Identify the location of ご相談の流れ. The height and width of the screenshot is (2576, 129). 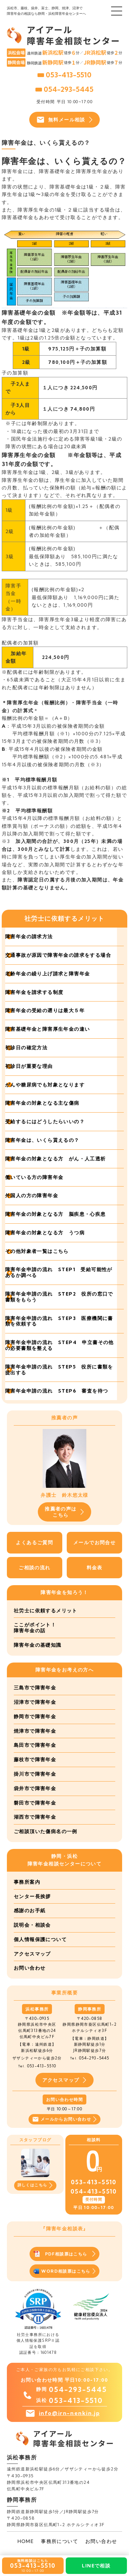
(34, 1568).